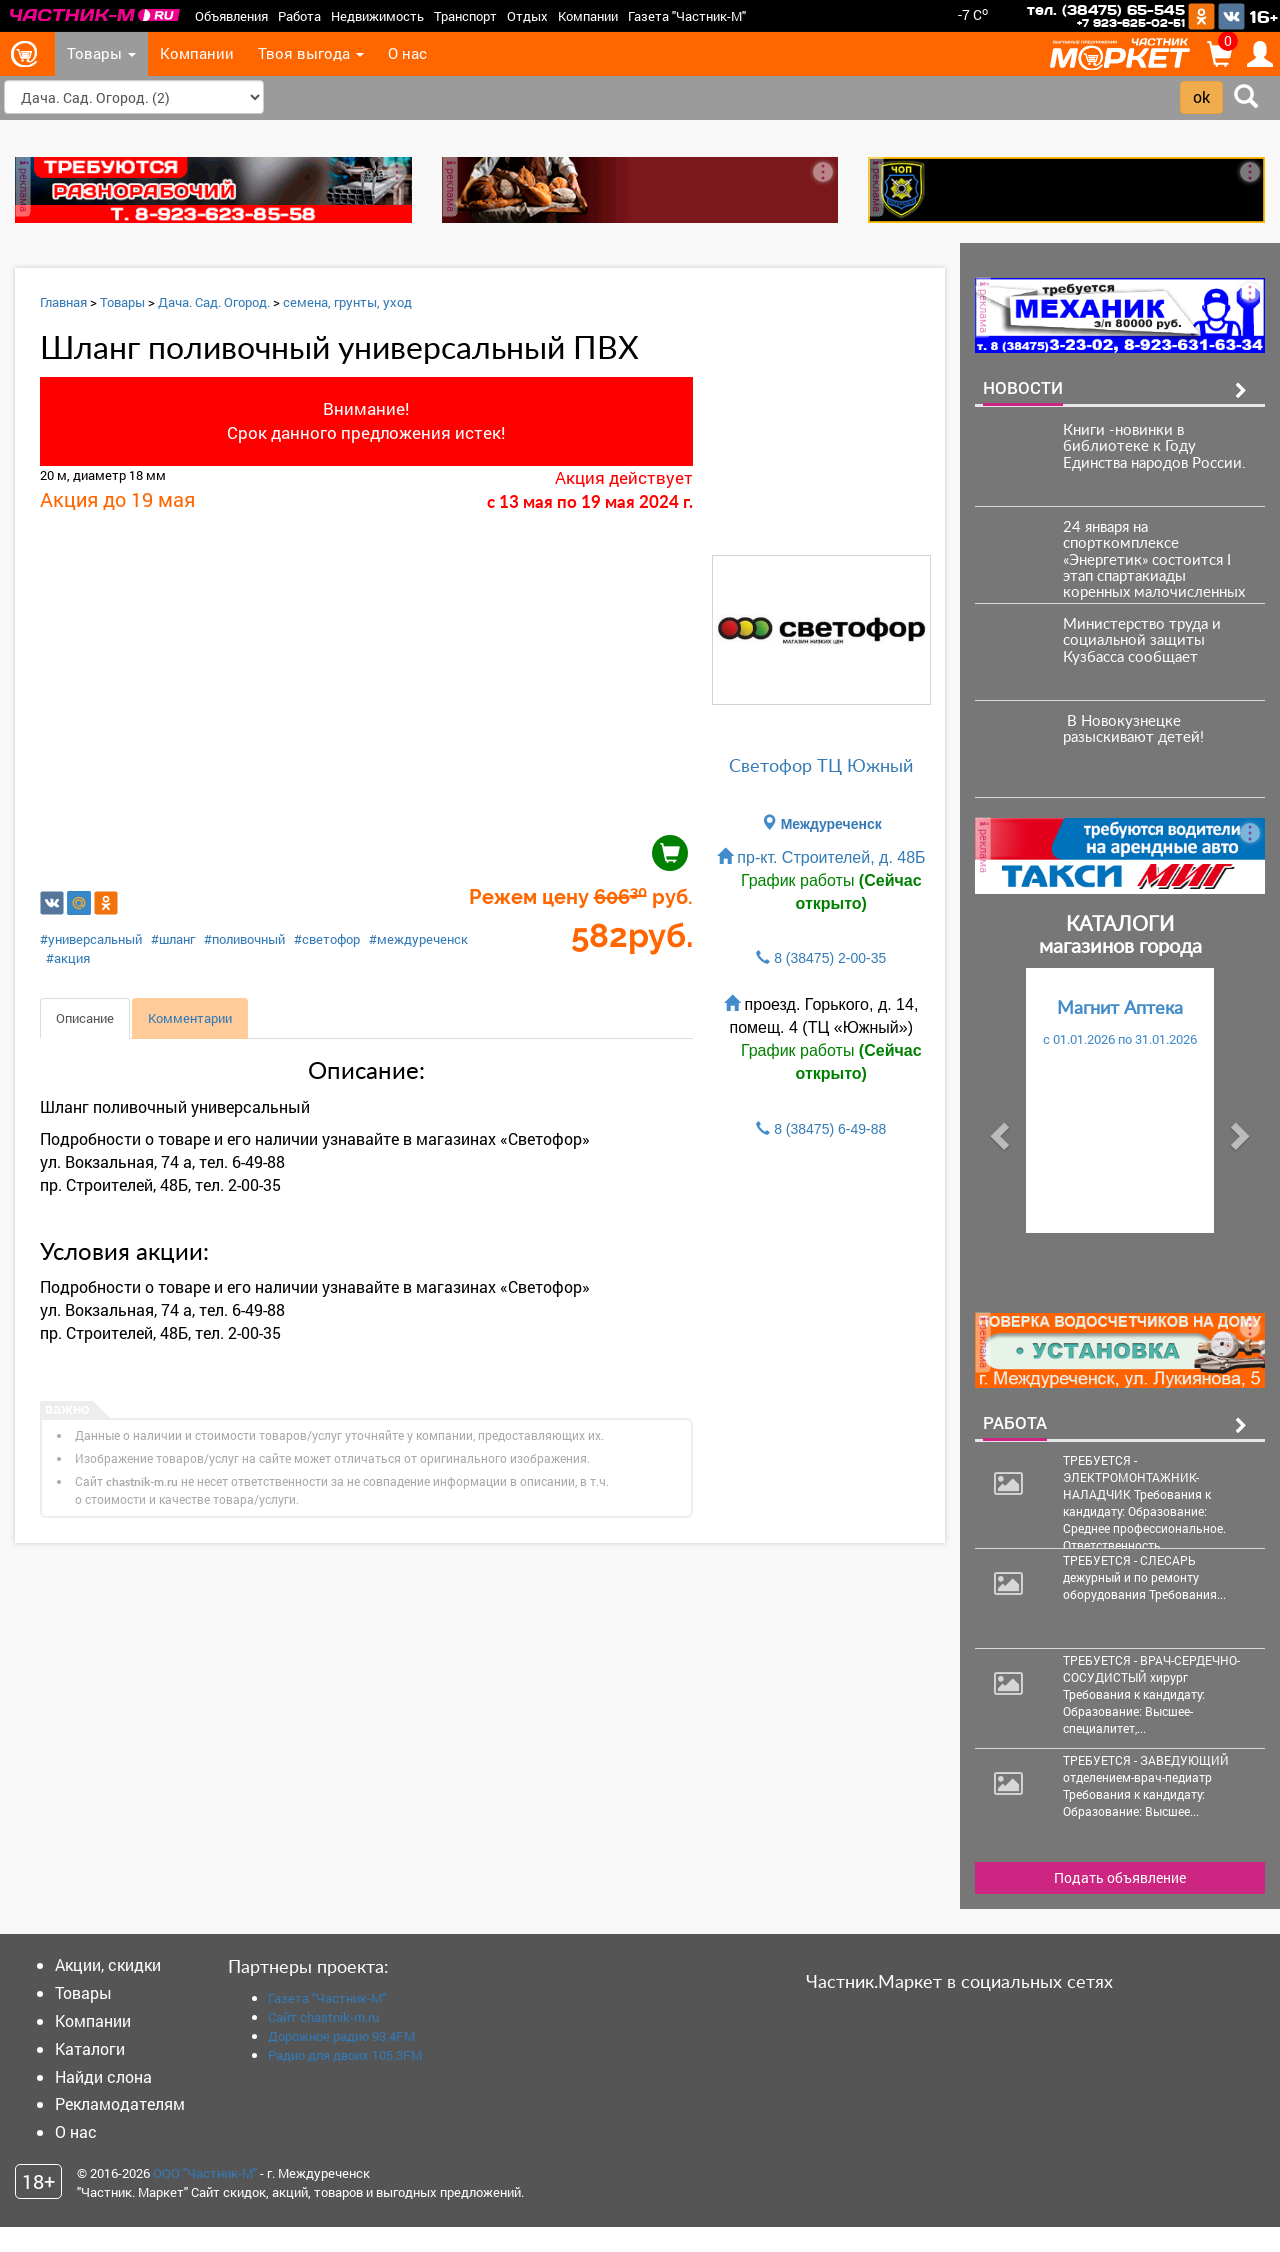 Image resolution: width=1280 pixels, height=2252 pixels. What do you see at coordinates (120, 2103) in the screenshot?
I see `Рекламодателям` at bounding box center [120, 2103].